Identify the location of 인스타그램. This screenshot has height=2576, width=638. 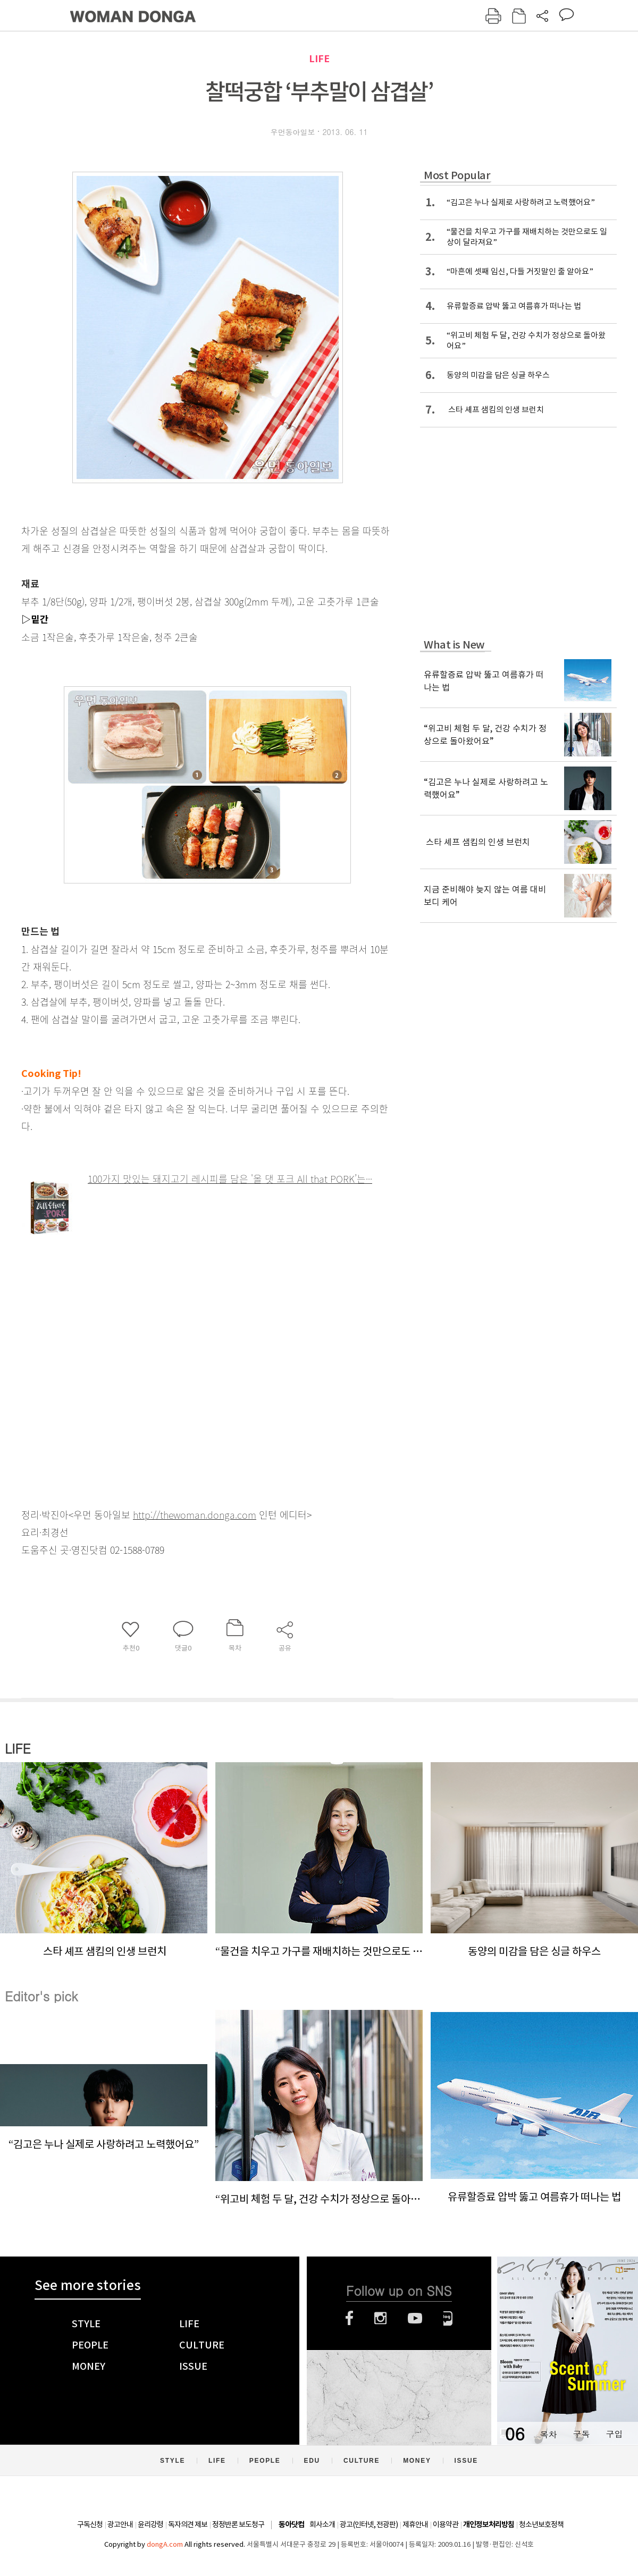
(380, 2318).